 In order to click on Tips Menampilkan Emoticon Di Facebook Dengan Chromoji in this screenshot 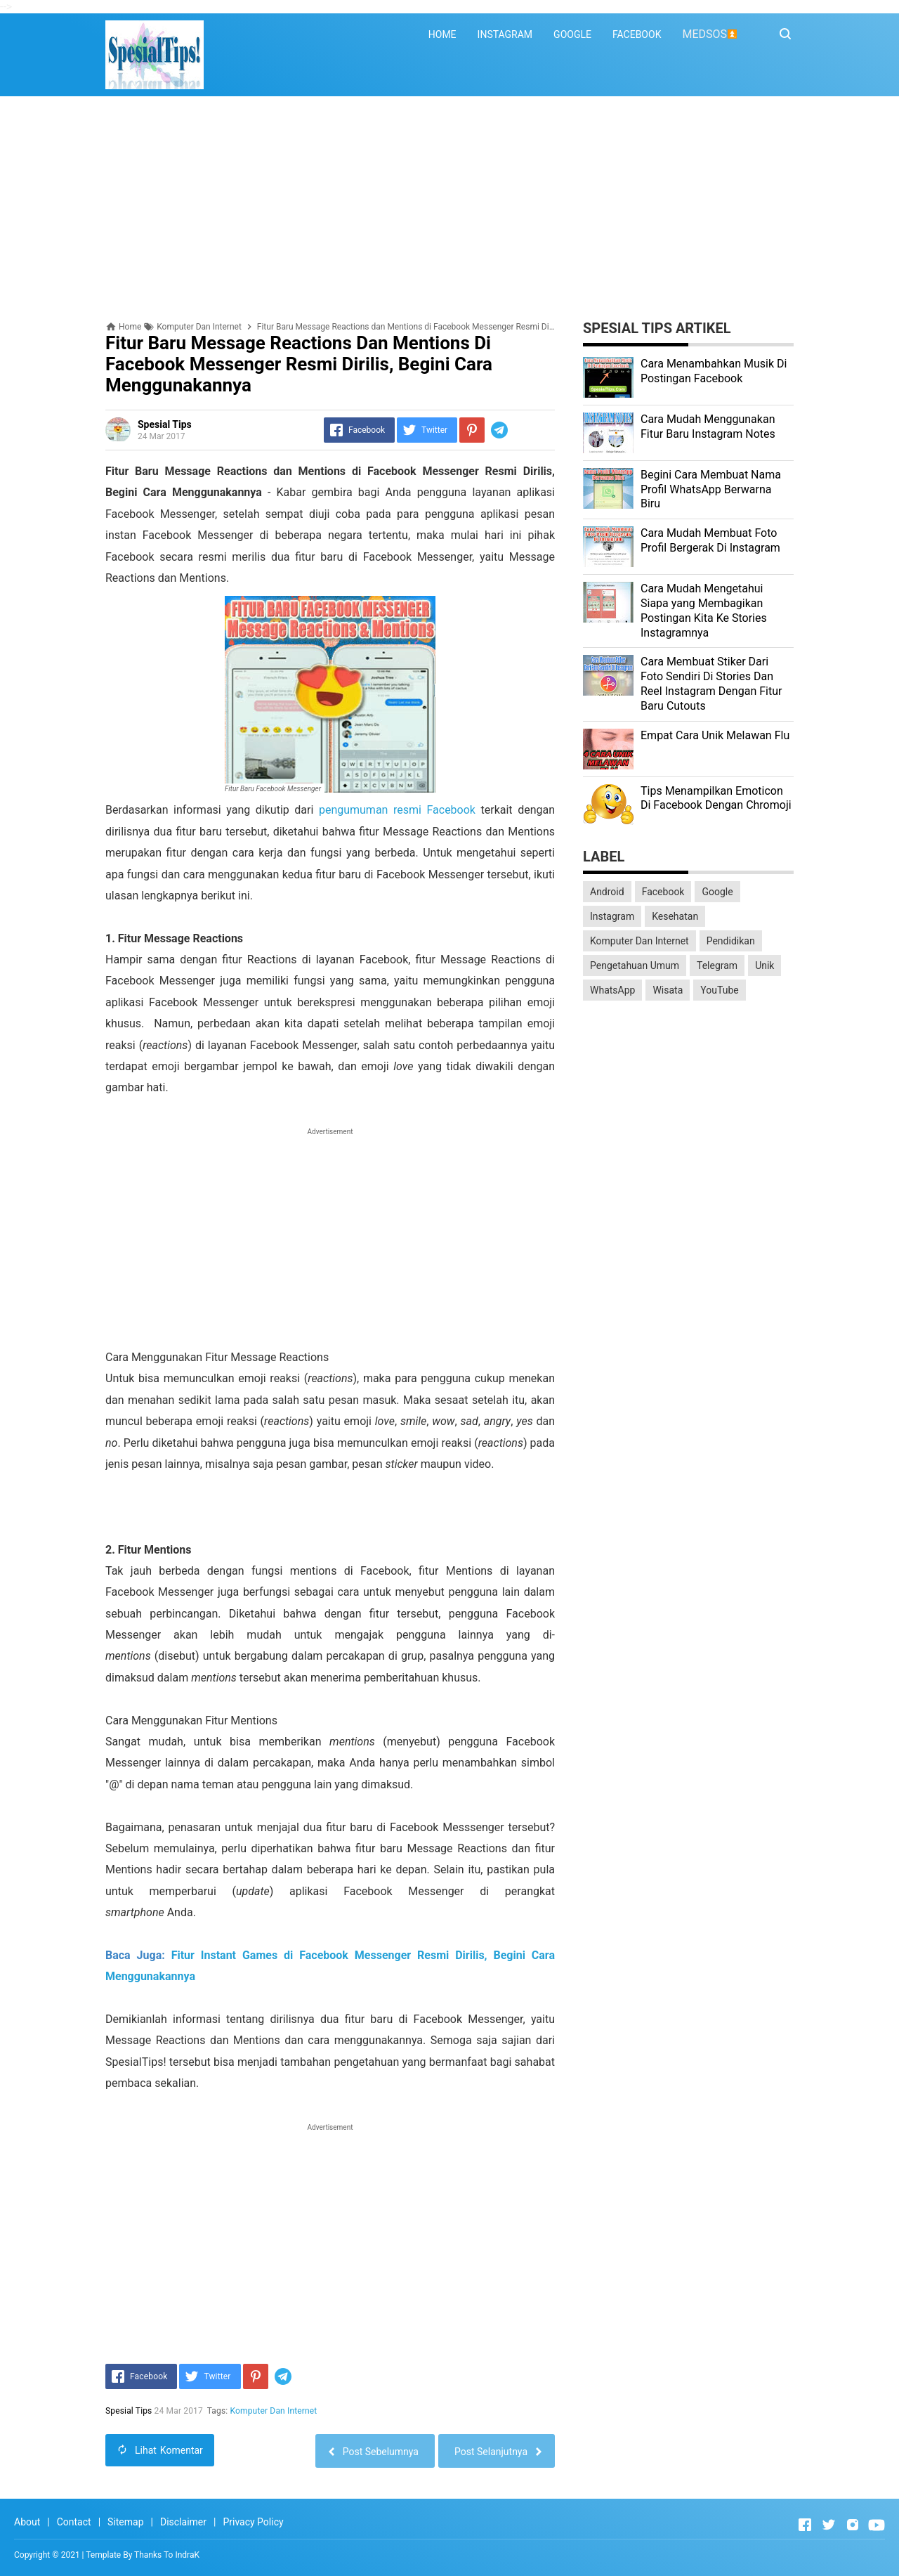, I will do `click(716, 798)`.